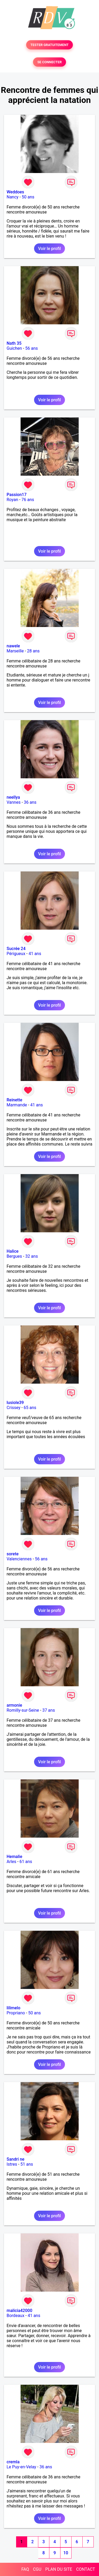 The width and height of the screenshot is (99, 2576). What do you see at coordinates (16, 494) in the screenshot?
I see `Passion17` at bounding box center [16, 494].